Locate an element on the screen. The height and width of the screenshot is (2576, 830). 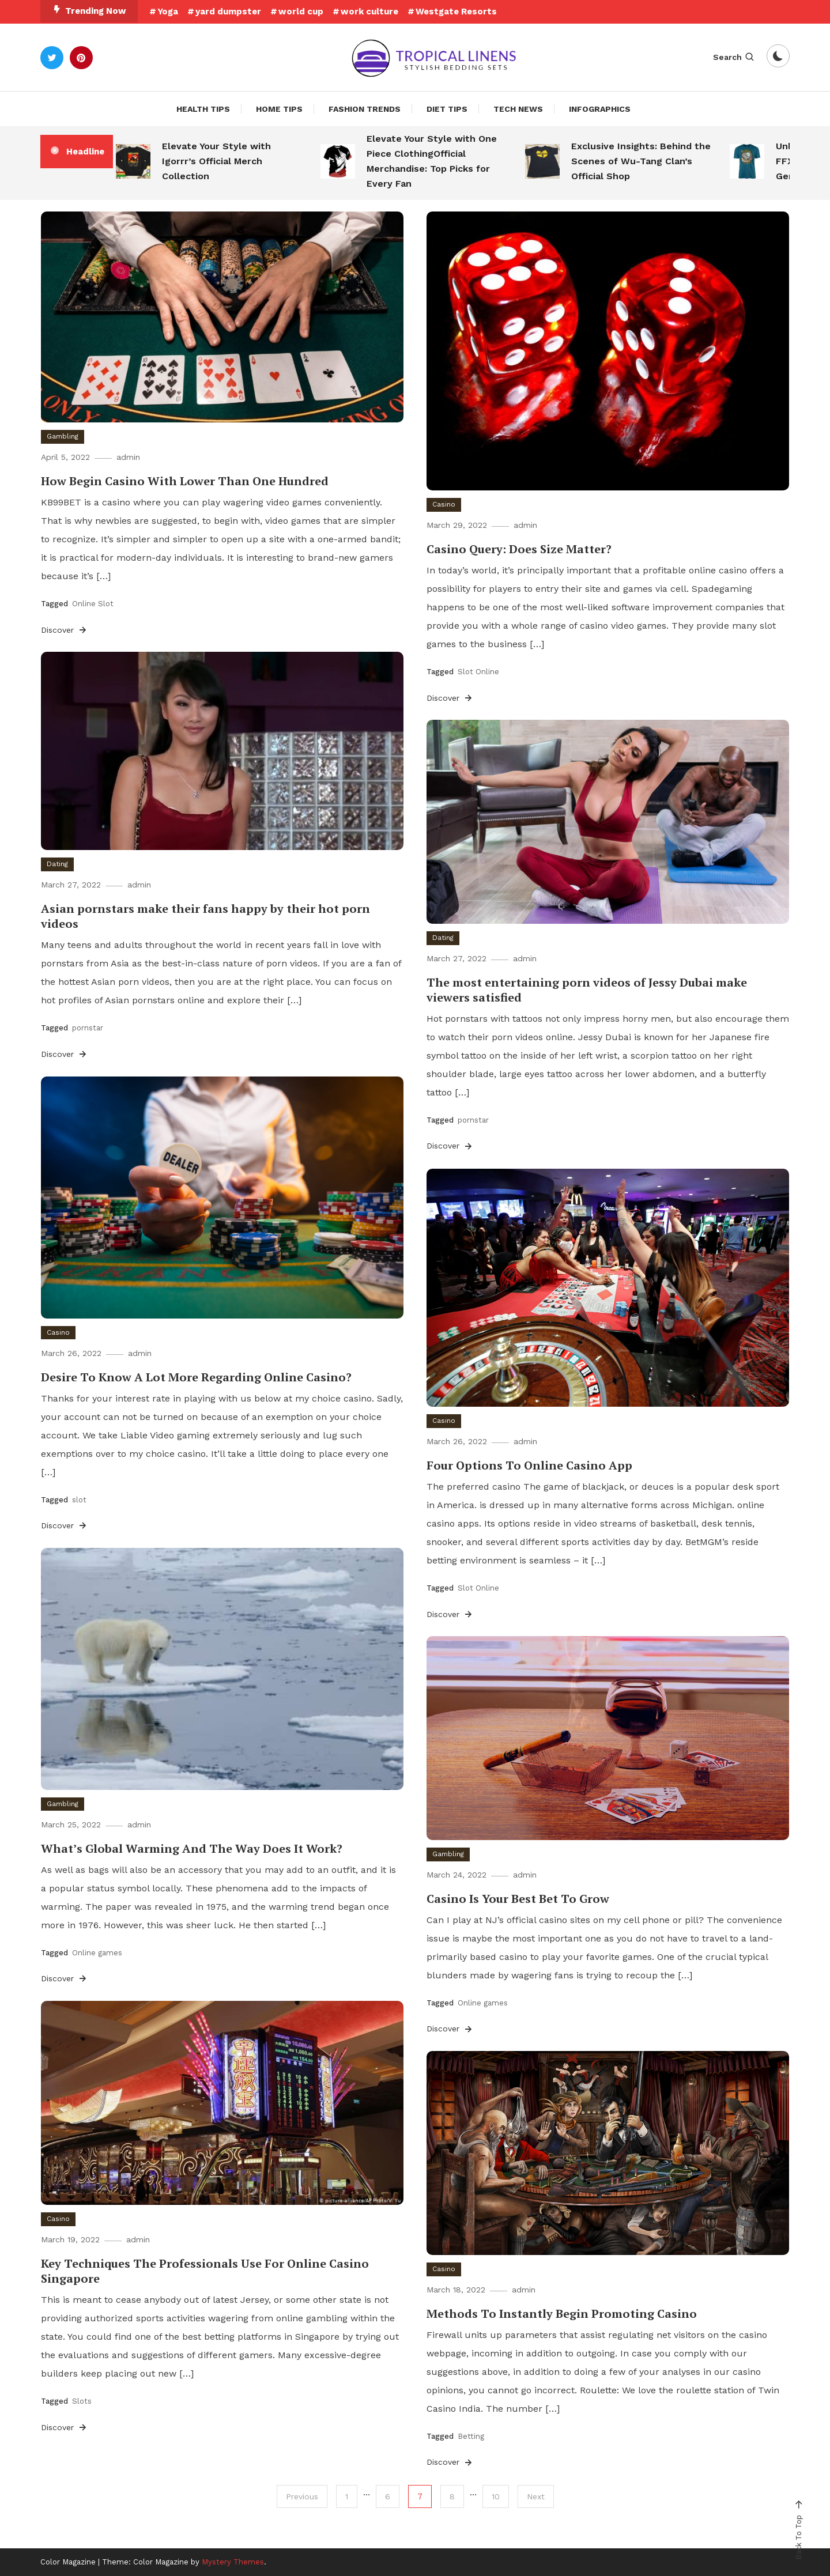
Diet Tips is located at coordinates (447, 109).